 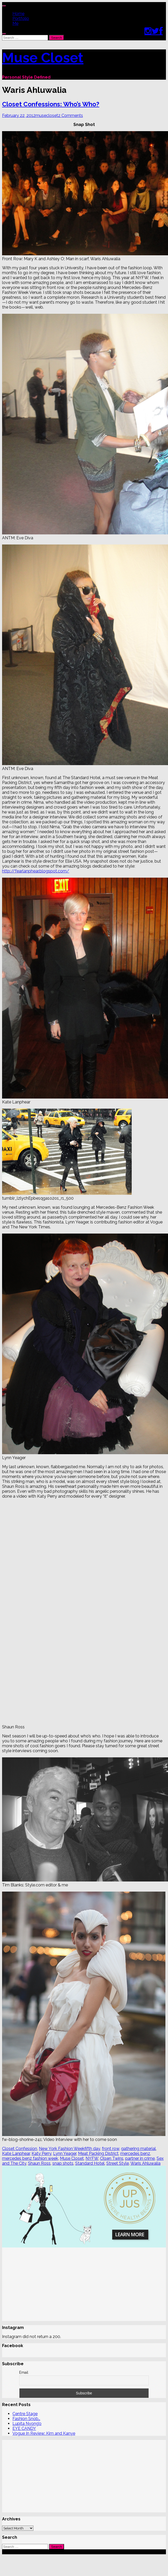 What do you see at coordinates (62, 2148) in the screenshot?
I see `New York Fashion Week` at bounding box center [62, 2148].